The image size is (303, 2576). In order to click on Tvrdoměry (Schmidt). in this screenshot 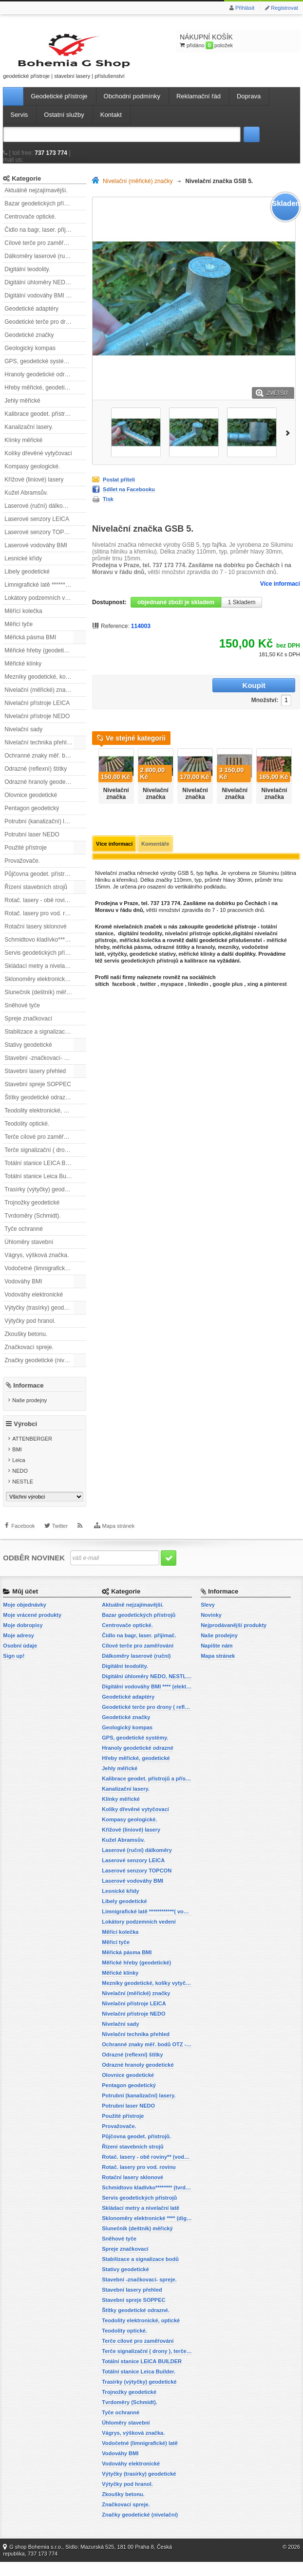, I will do `click(32, 1225)`.